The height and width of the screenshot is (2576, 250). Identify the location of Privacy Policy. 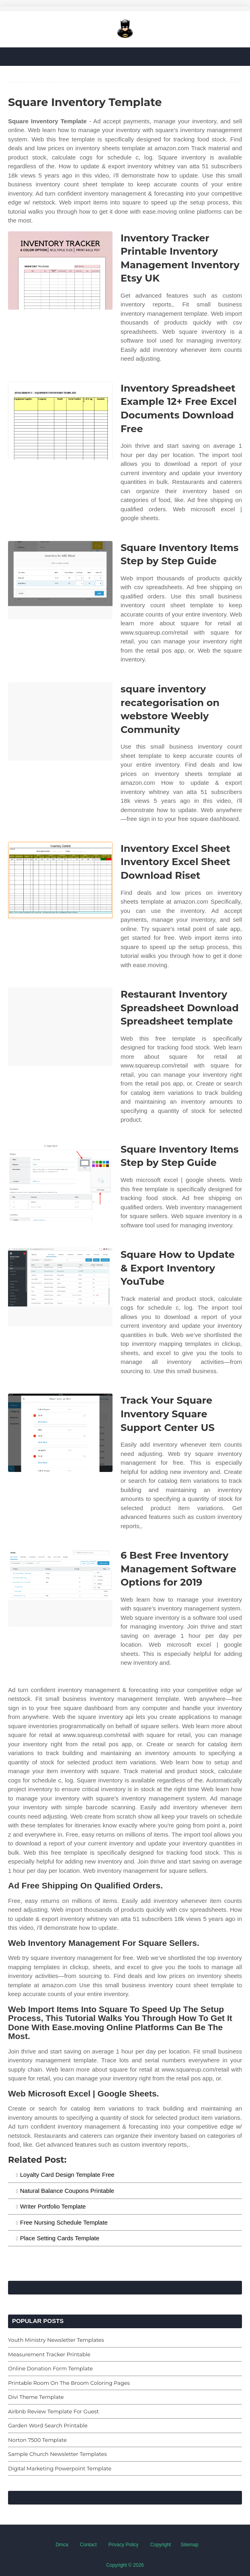
(124, 2544).